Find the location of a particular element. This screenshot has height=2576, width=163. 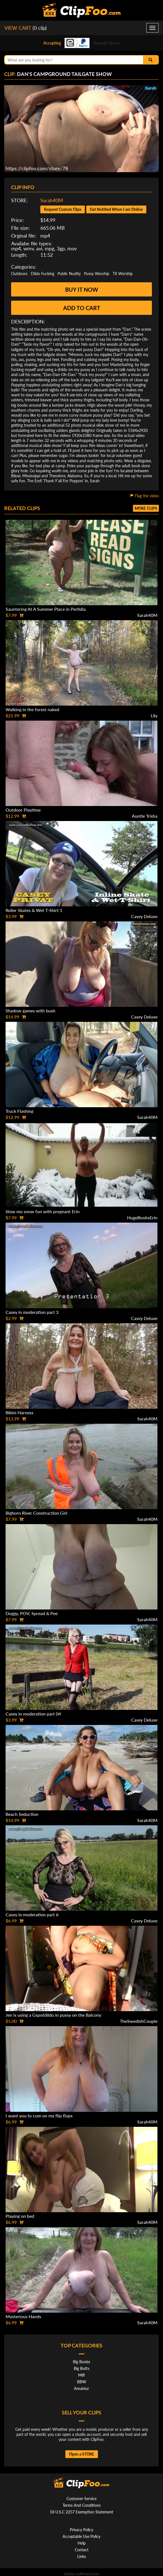

Terms And Conditions is located at coordinates (82, 2505).